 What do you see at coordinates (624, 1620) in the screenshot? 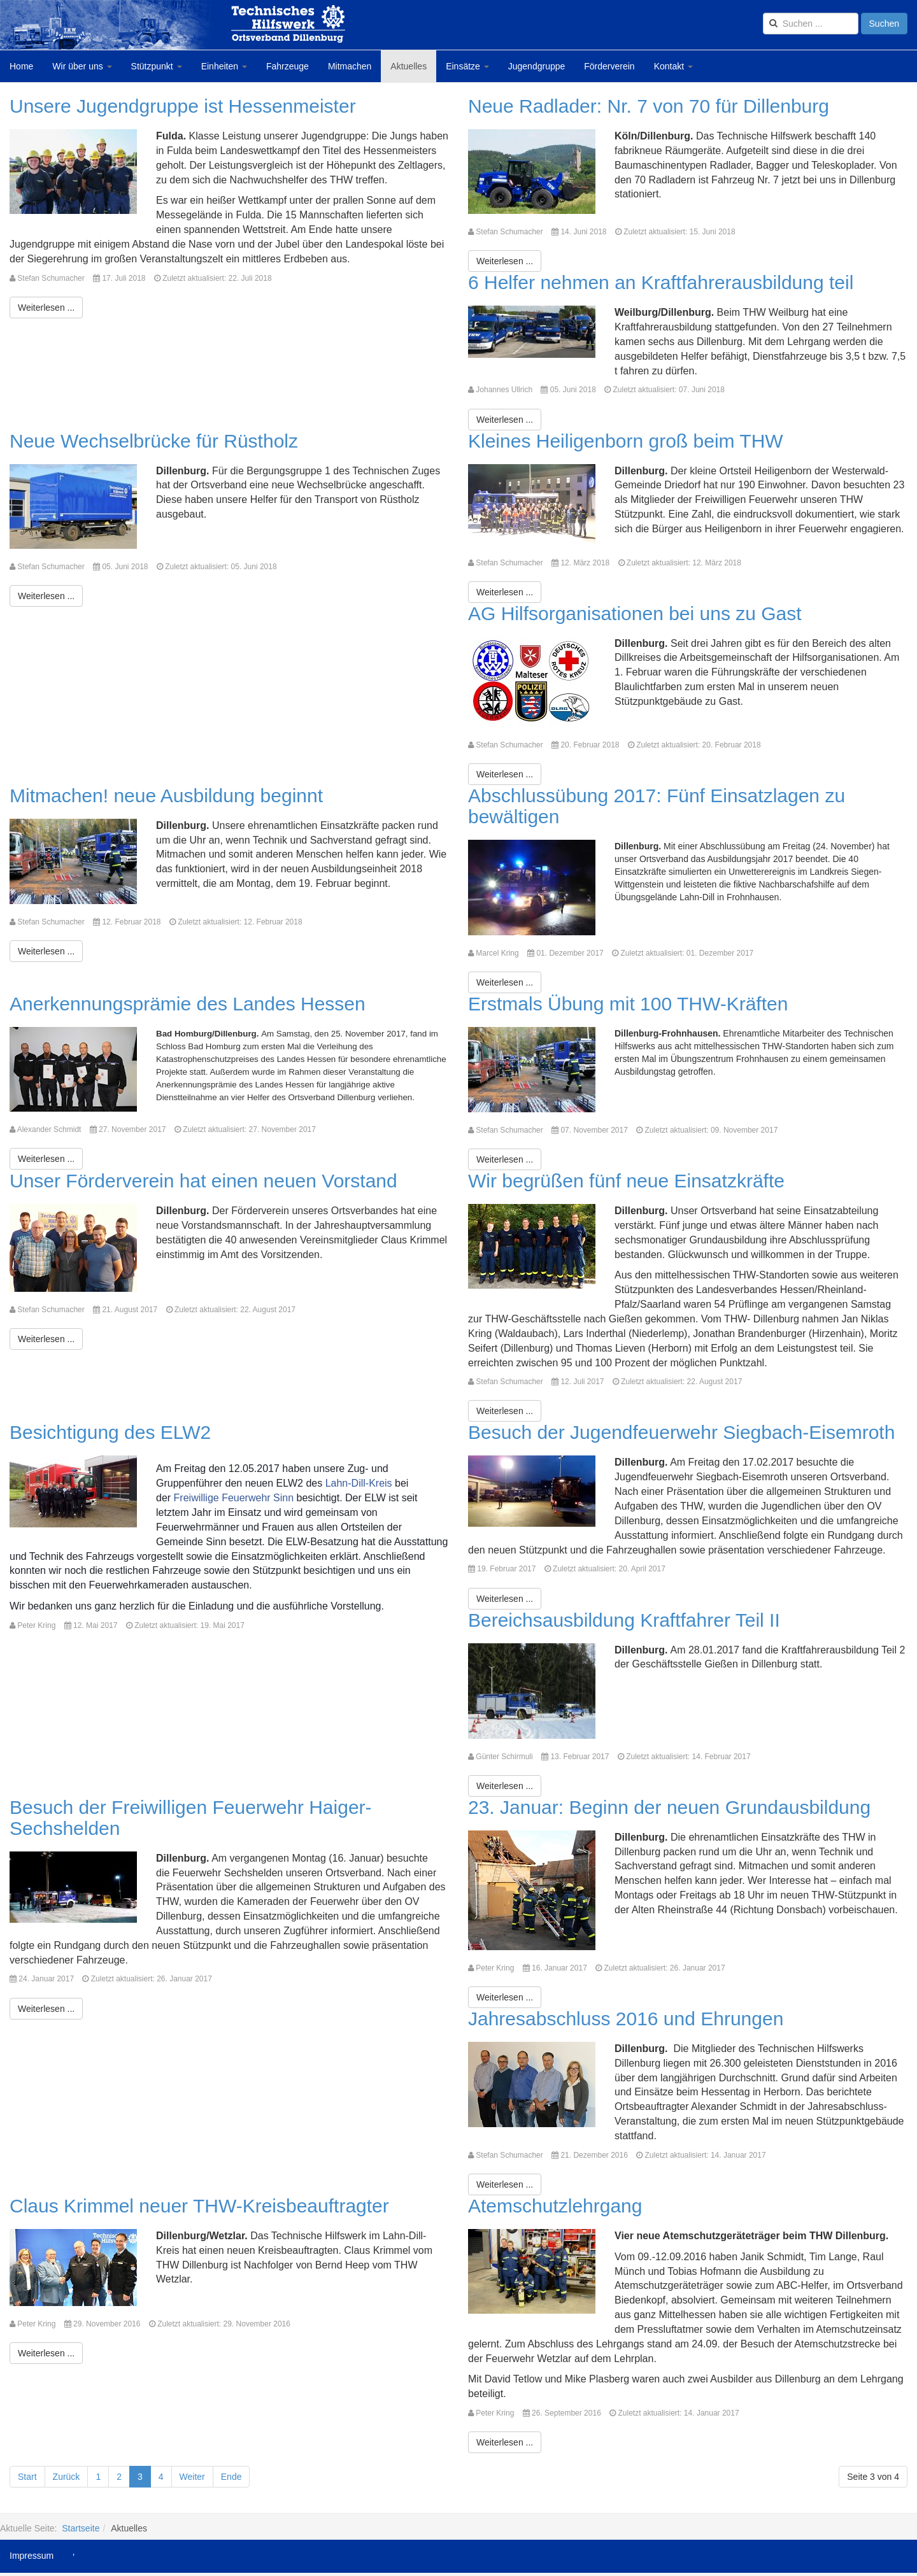
I see `Bereichsausbildung Kraftfahrer Teil II` at bounding box center [624, 1620].